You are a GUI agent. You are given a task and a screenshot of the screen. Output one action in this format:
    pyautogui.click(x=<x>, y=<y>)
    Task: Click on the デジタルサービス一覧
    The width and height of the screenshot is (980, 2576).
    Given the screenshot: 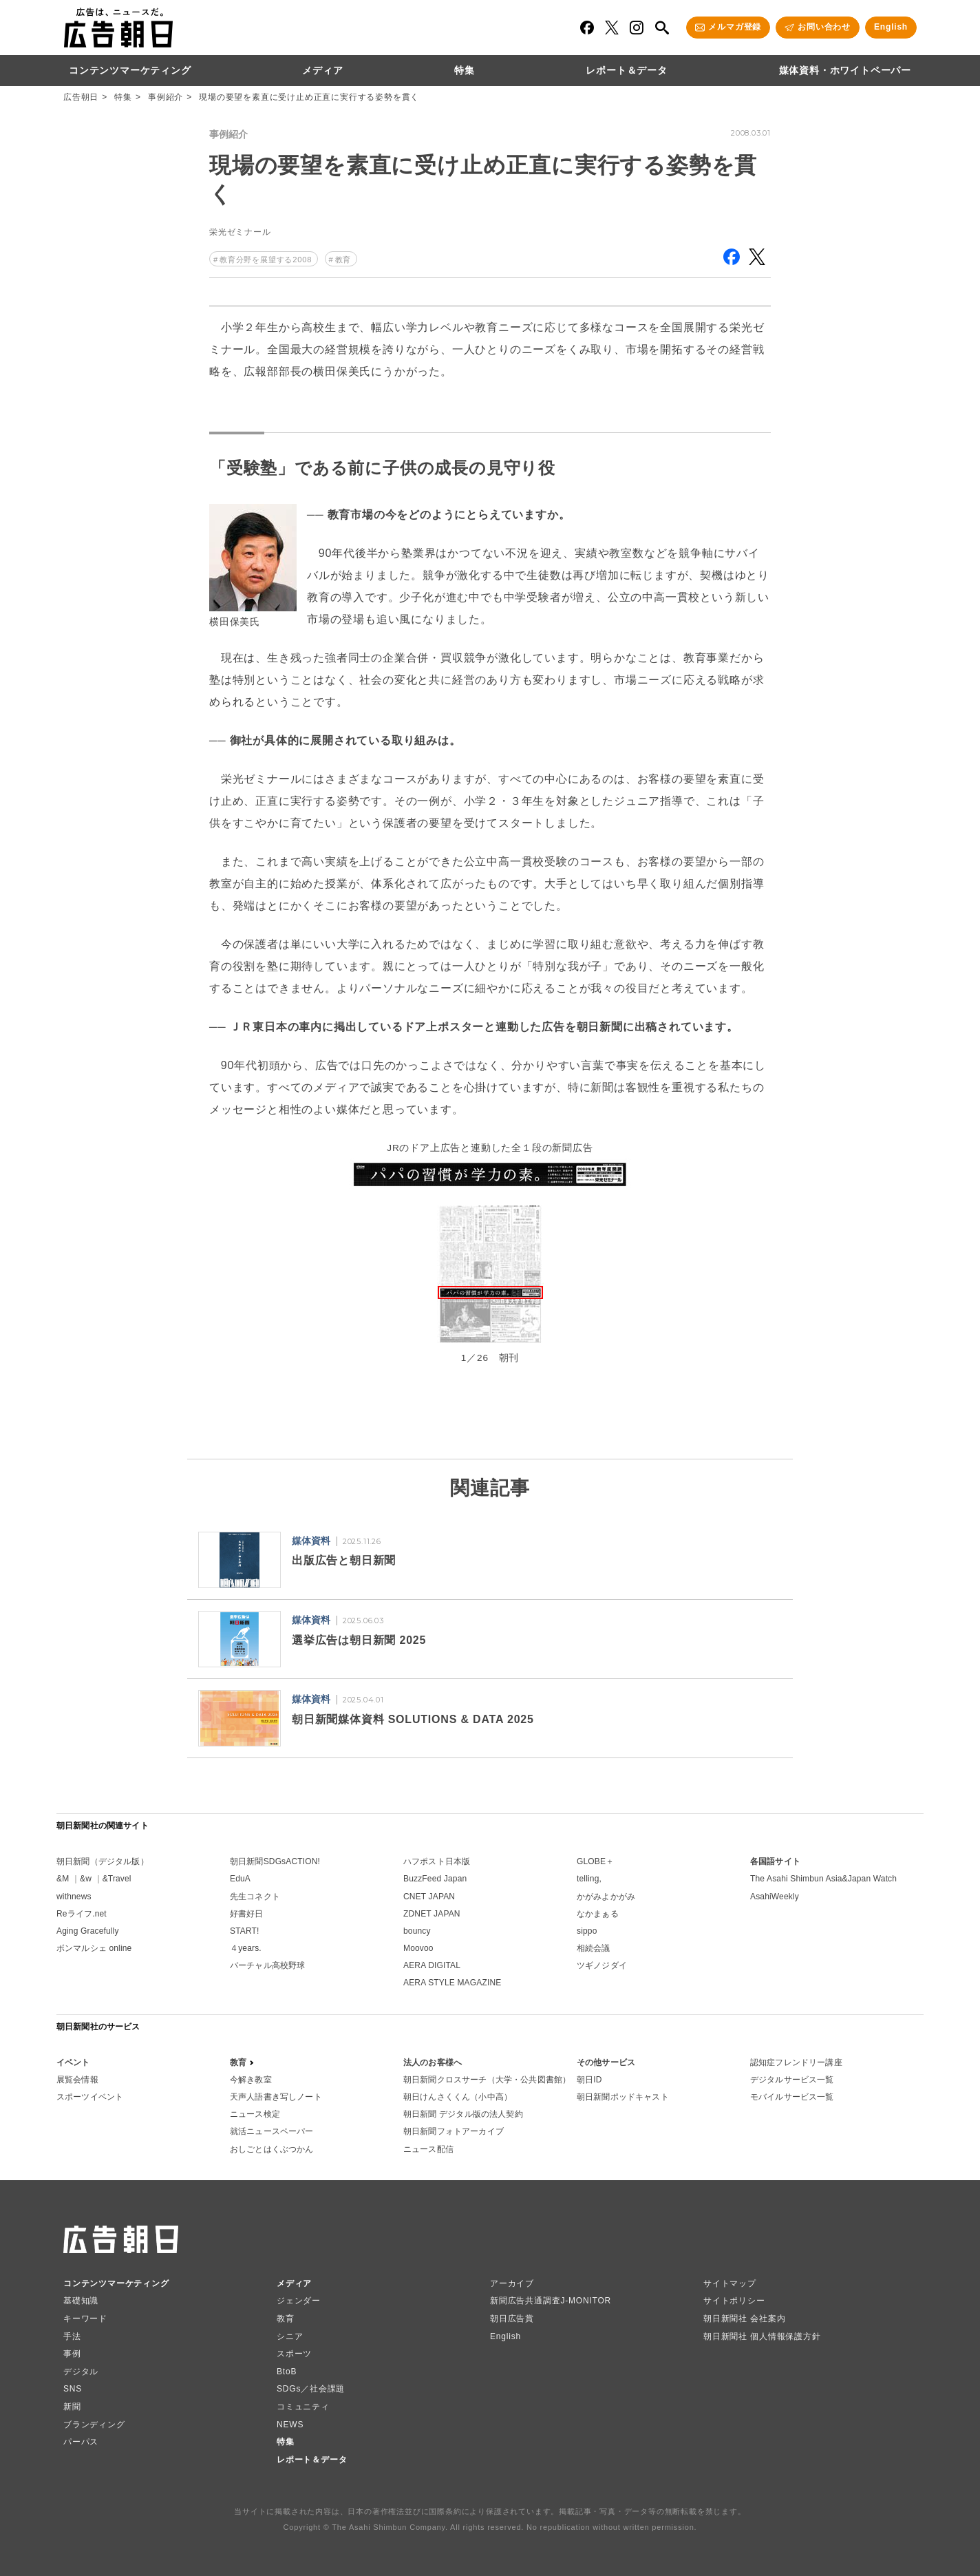 What is the action you would take?
    pyautogui.click(x=792, y=2079)
    